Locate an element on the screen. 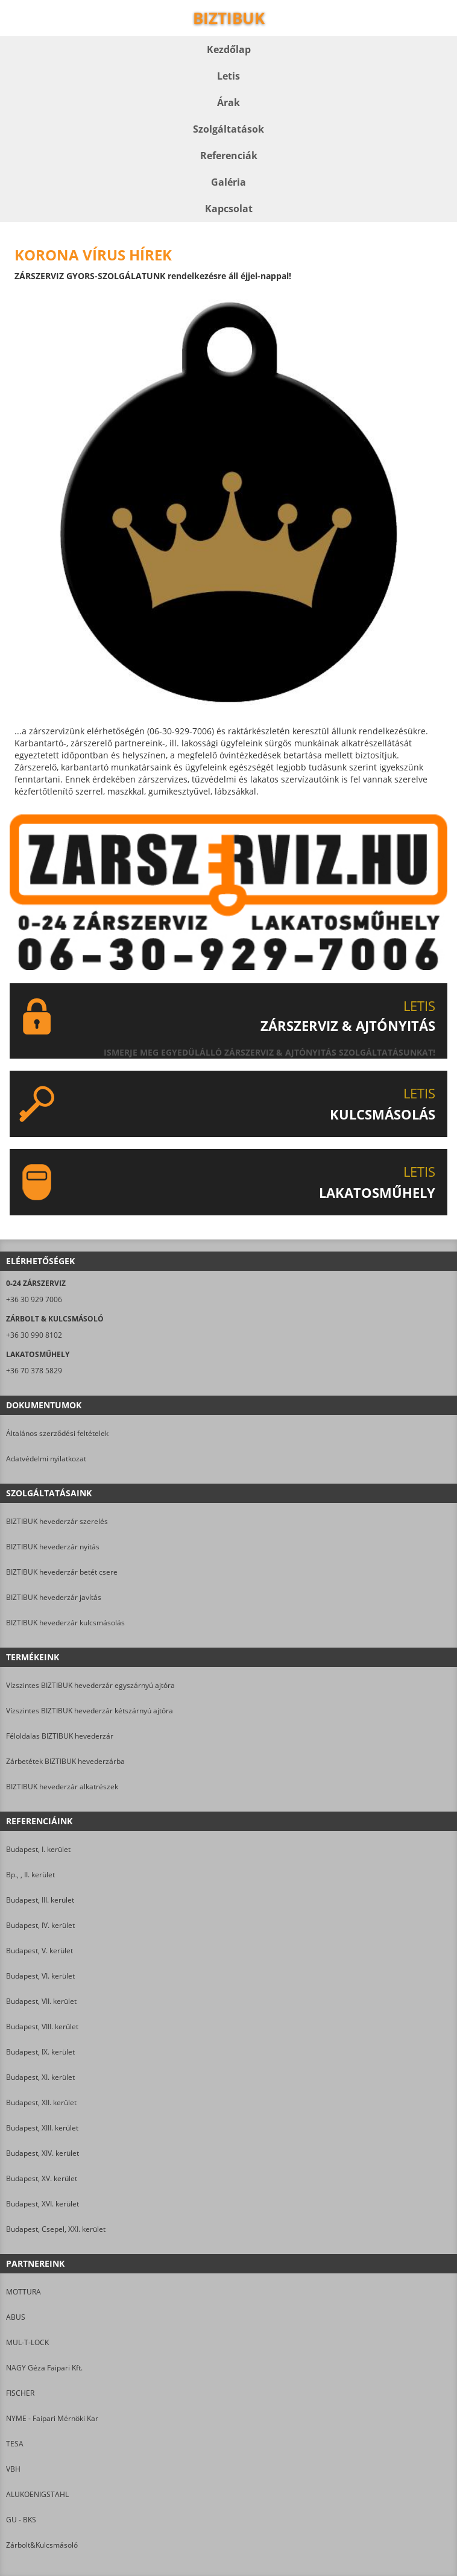 Image resolution: width=457 pixels, height=2576 pixels. Zárbolt&Kulcsmásoló is located at coordinates (42, 2545).